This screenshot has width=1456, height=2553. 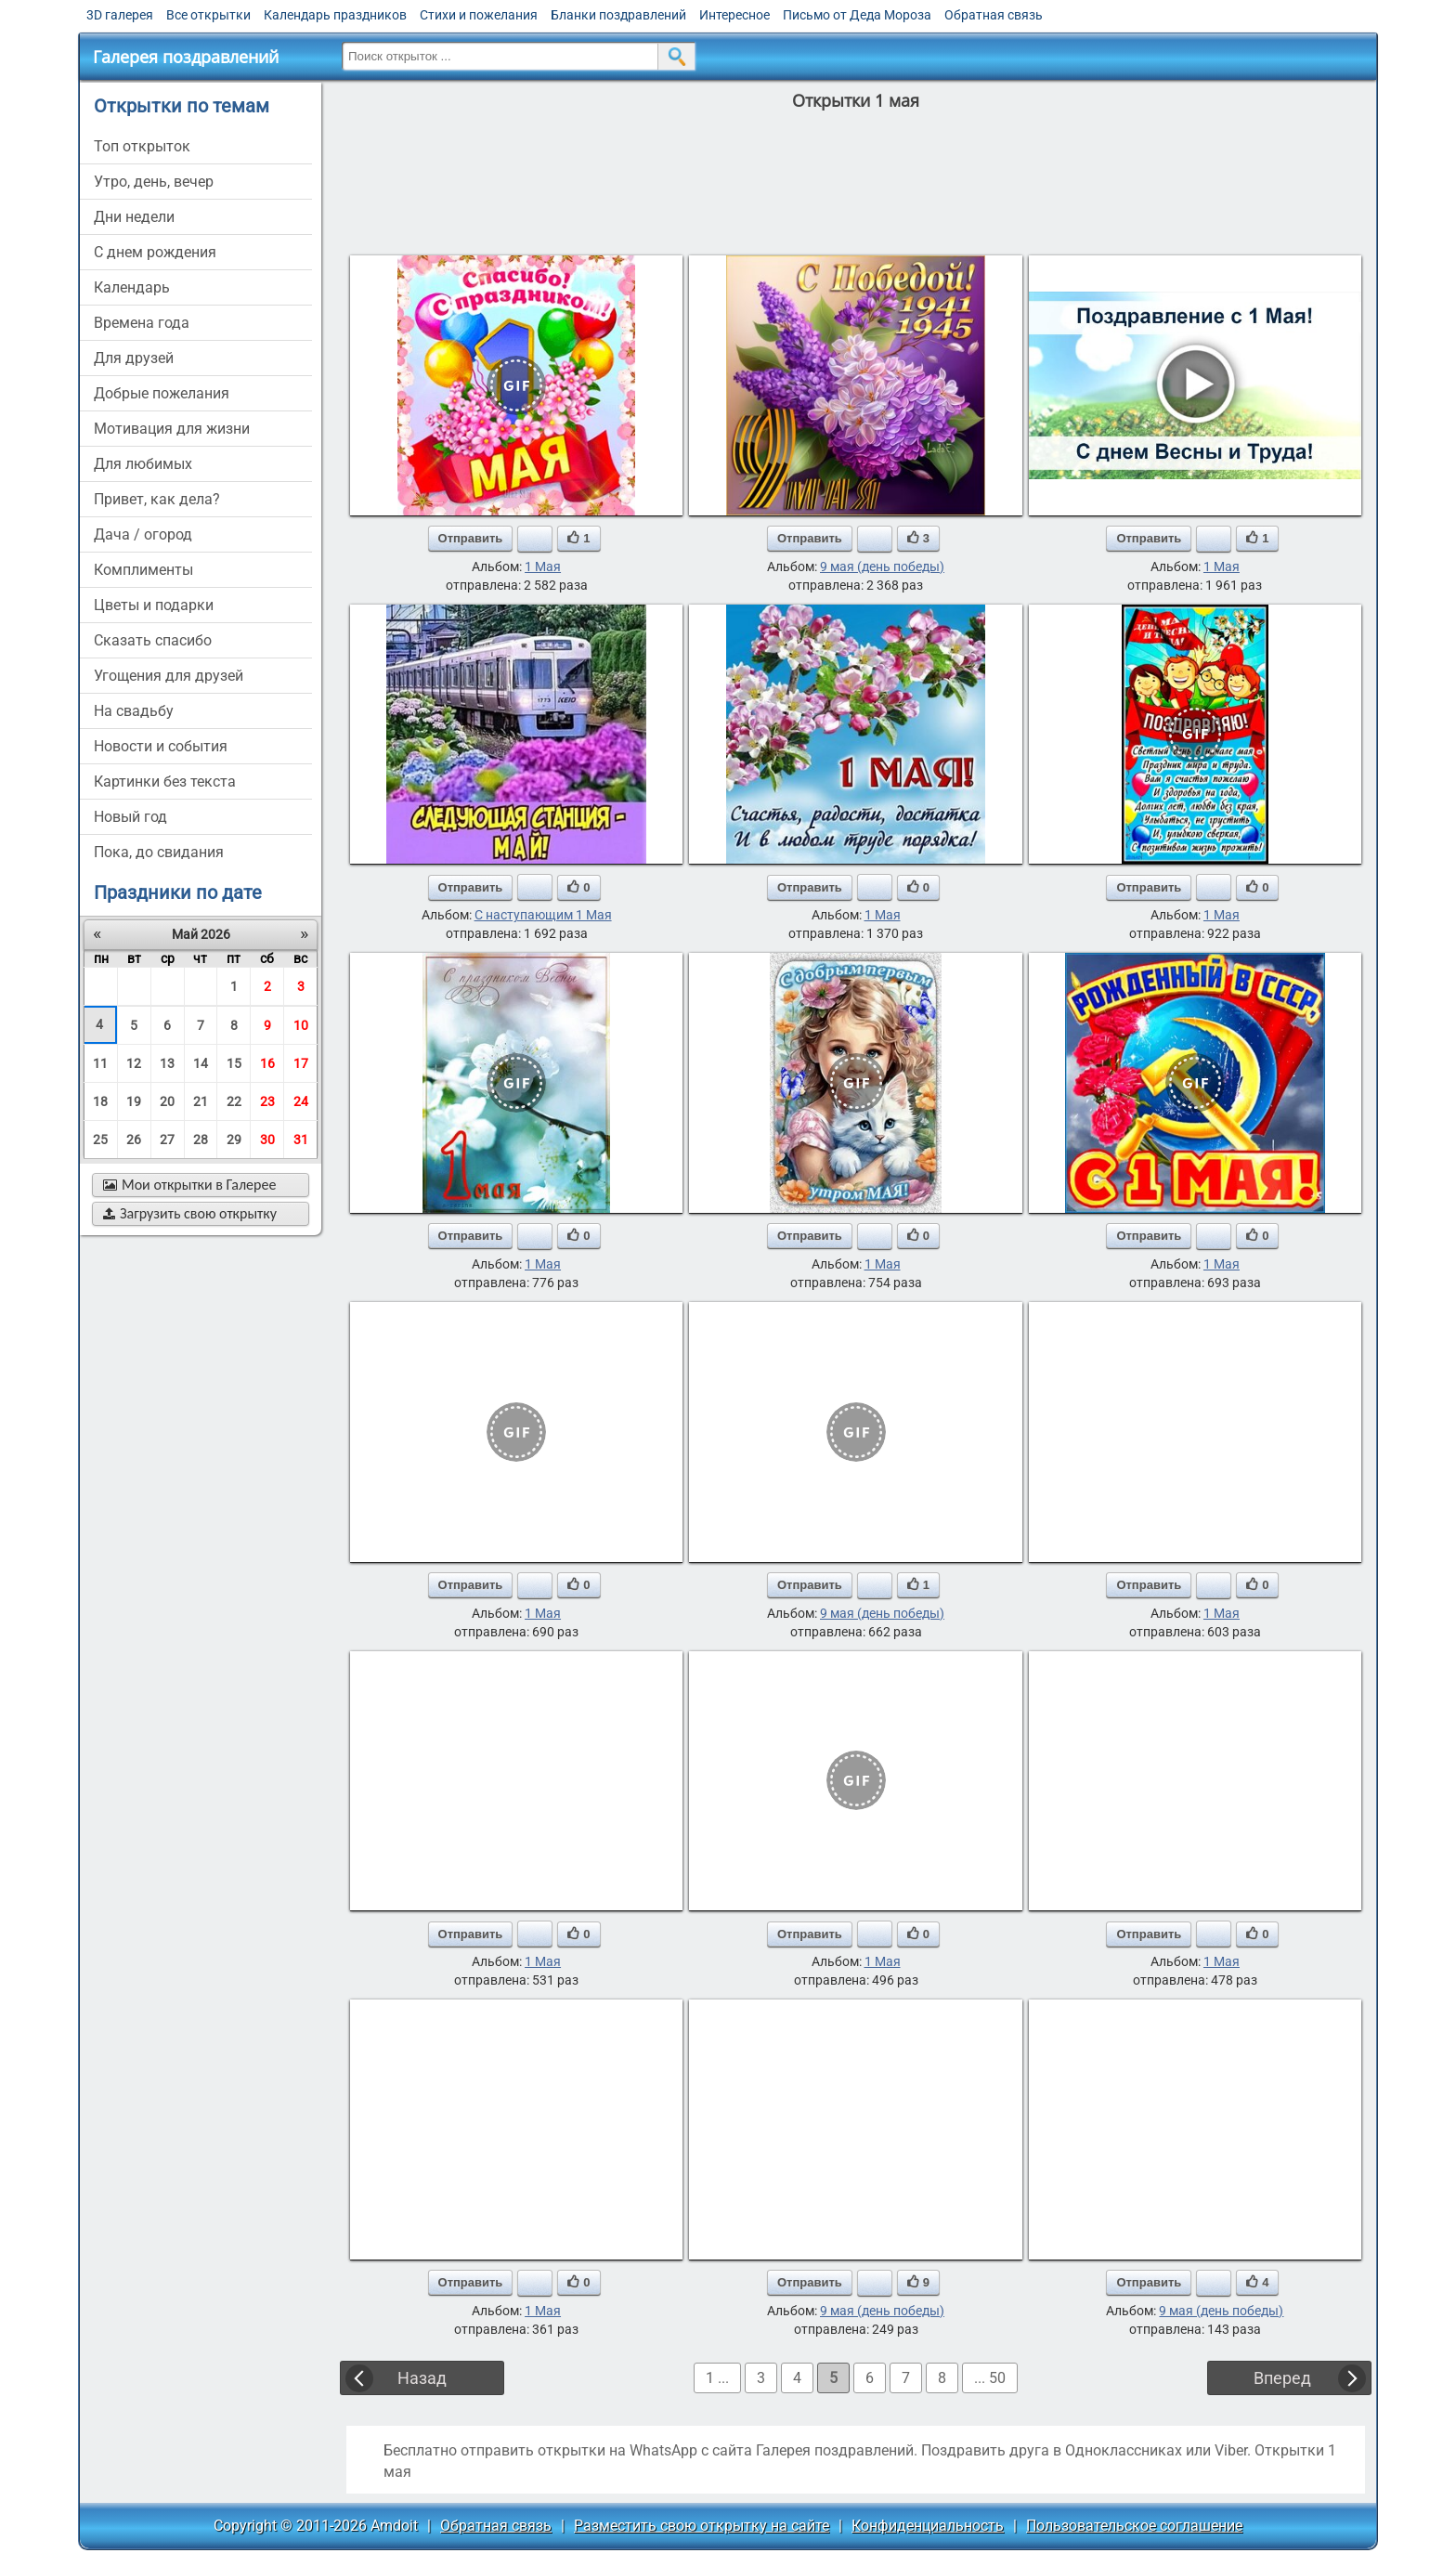 What do you see at coordinates (200, 1063) in the screenshot?
I see `14` at bounding box center [200, 1063].